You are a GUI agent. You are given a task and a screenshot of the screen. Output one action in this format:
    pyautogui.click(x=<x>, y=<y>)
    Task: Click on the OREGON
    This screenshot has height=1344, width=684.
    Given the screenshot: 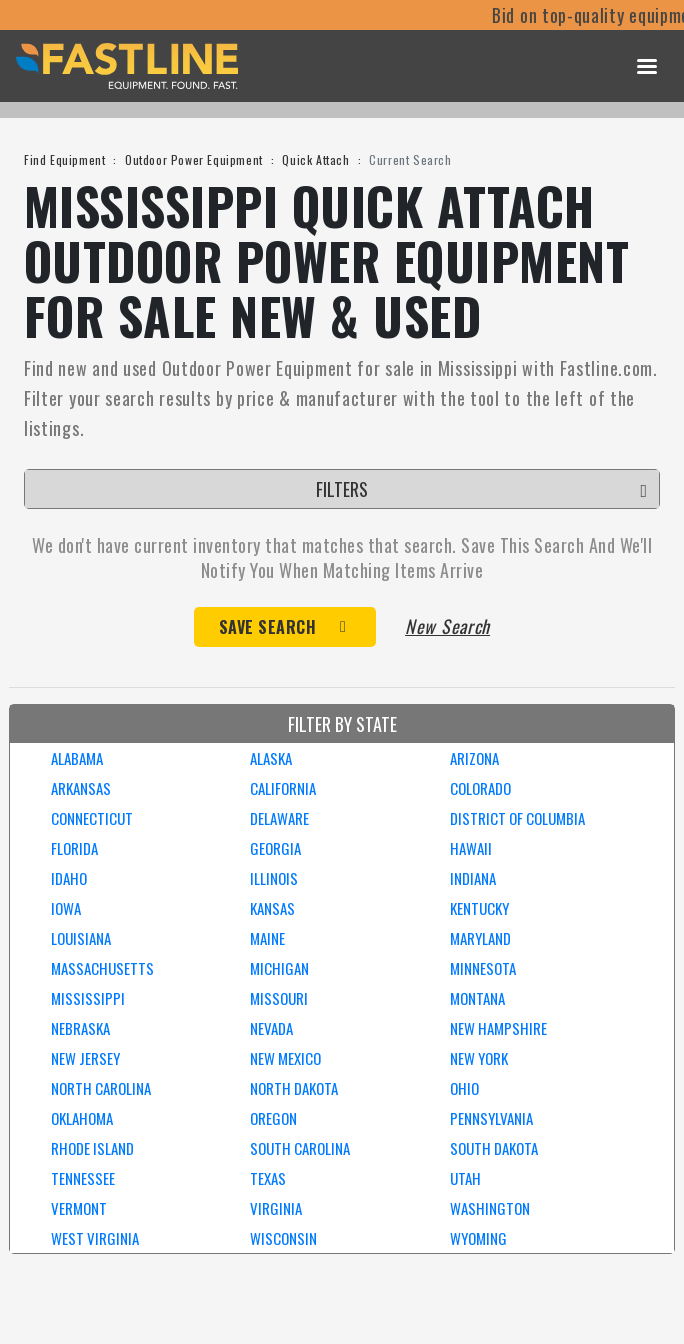 What is the action you would take?
    pyautogui.click(x=273, y=1118)
    